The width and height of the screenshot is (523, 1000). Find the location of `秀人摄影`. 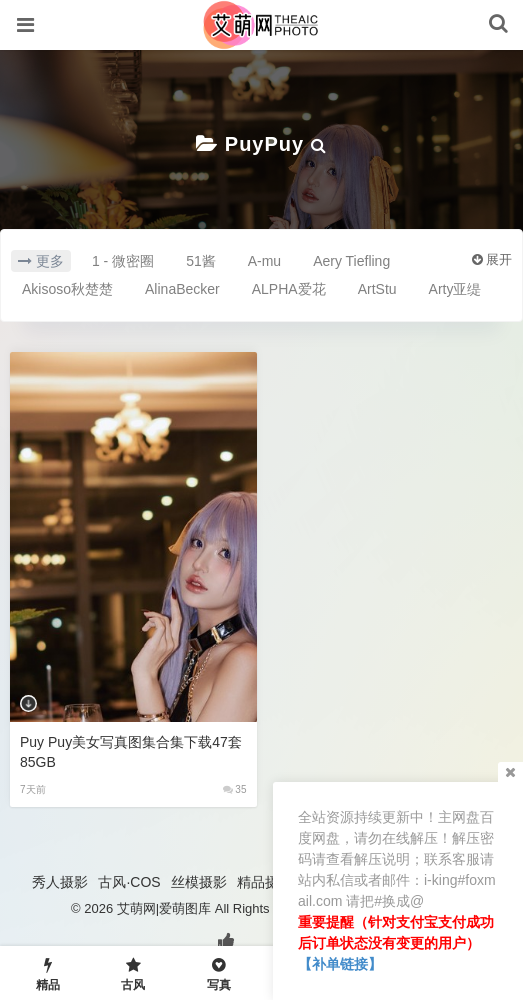

秀人摄影 is located at coordinates (60, 882).